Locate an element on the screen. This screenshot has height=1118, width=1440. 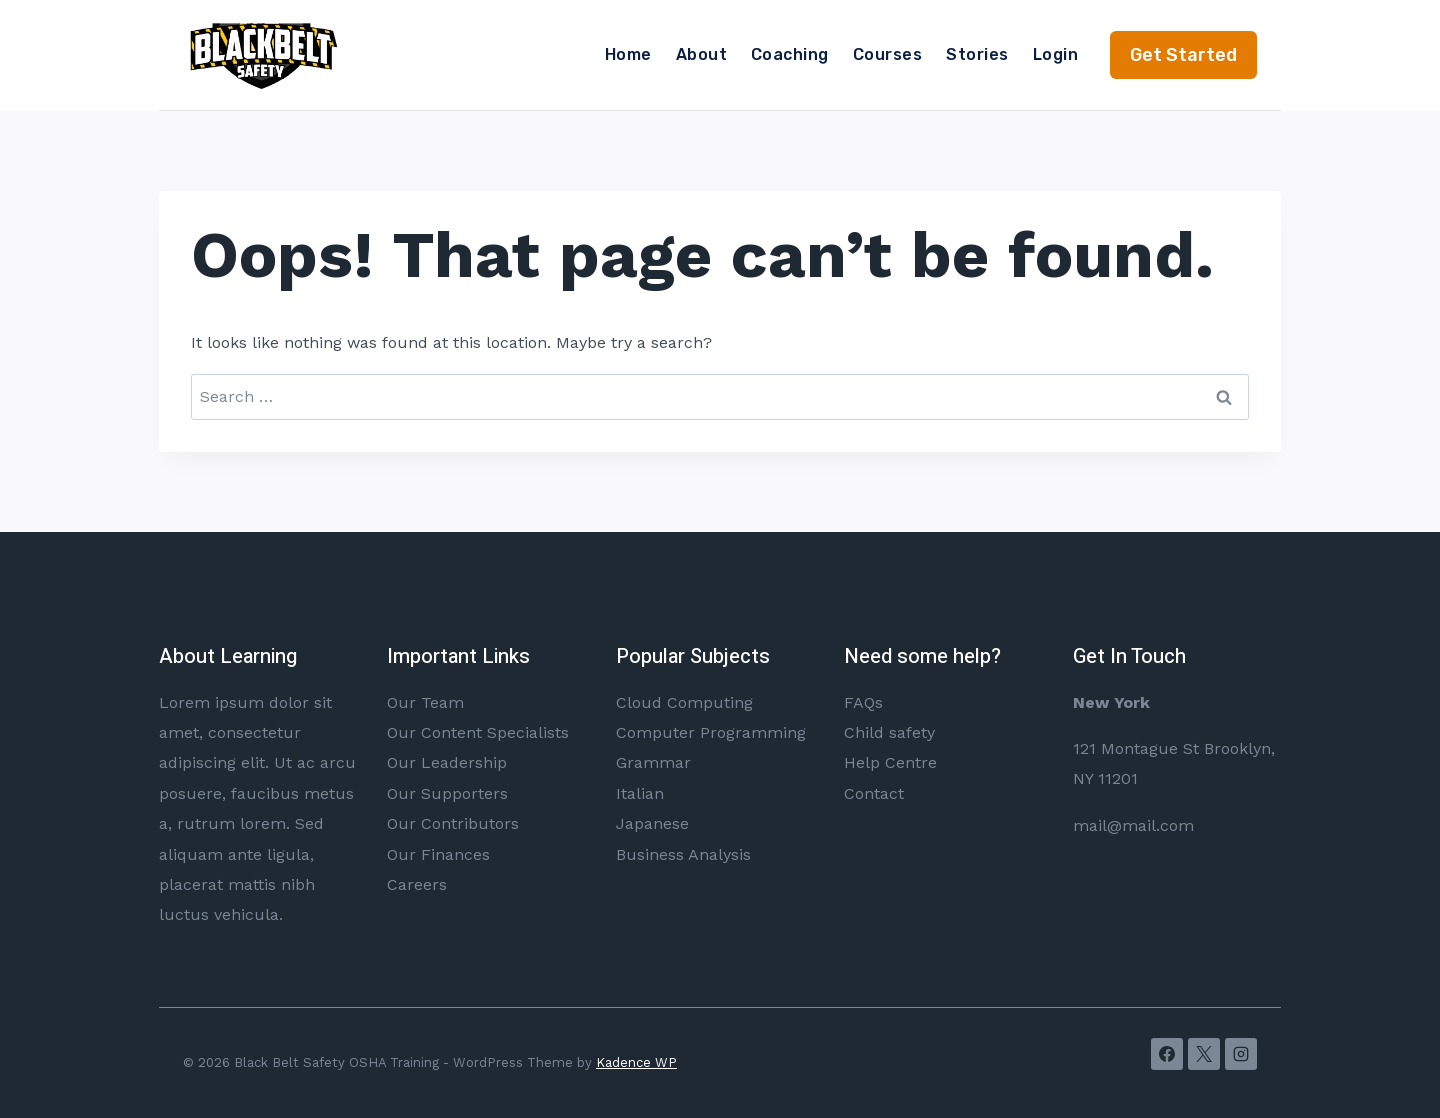
Stories is located at coordinates (977, 54).